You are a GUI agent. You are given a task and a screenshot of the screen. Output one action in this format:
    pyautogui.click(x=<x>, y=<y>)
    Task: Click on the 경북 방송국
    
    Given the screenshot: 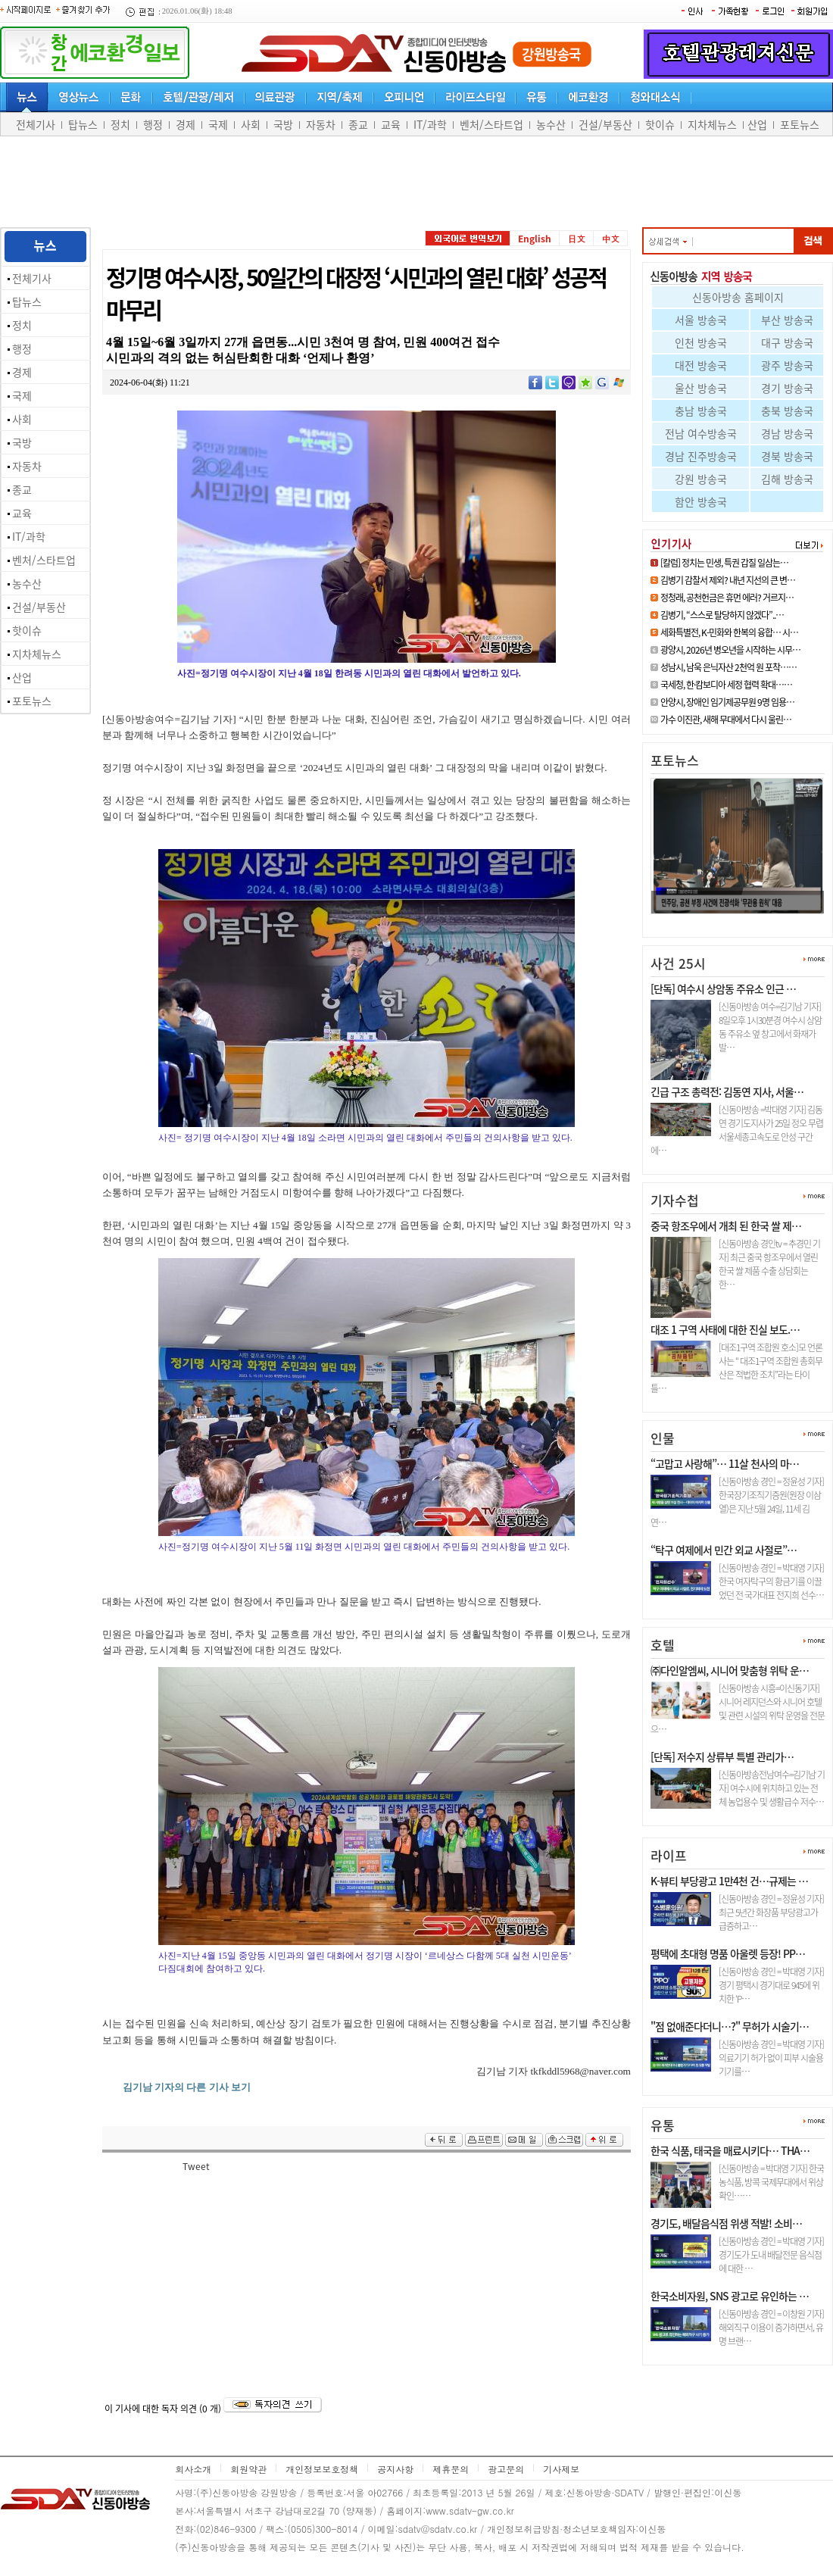 What is the action you would take?
    pyautogui.click(x=787, y=456)
    